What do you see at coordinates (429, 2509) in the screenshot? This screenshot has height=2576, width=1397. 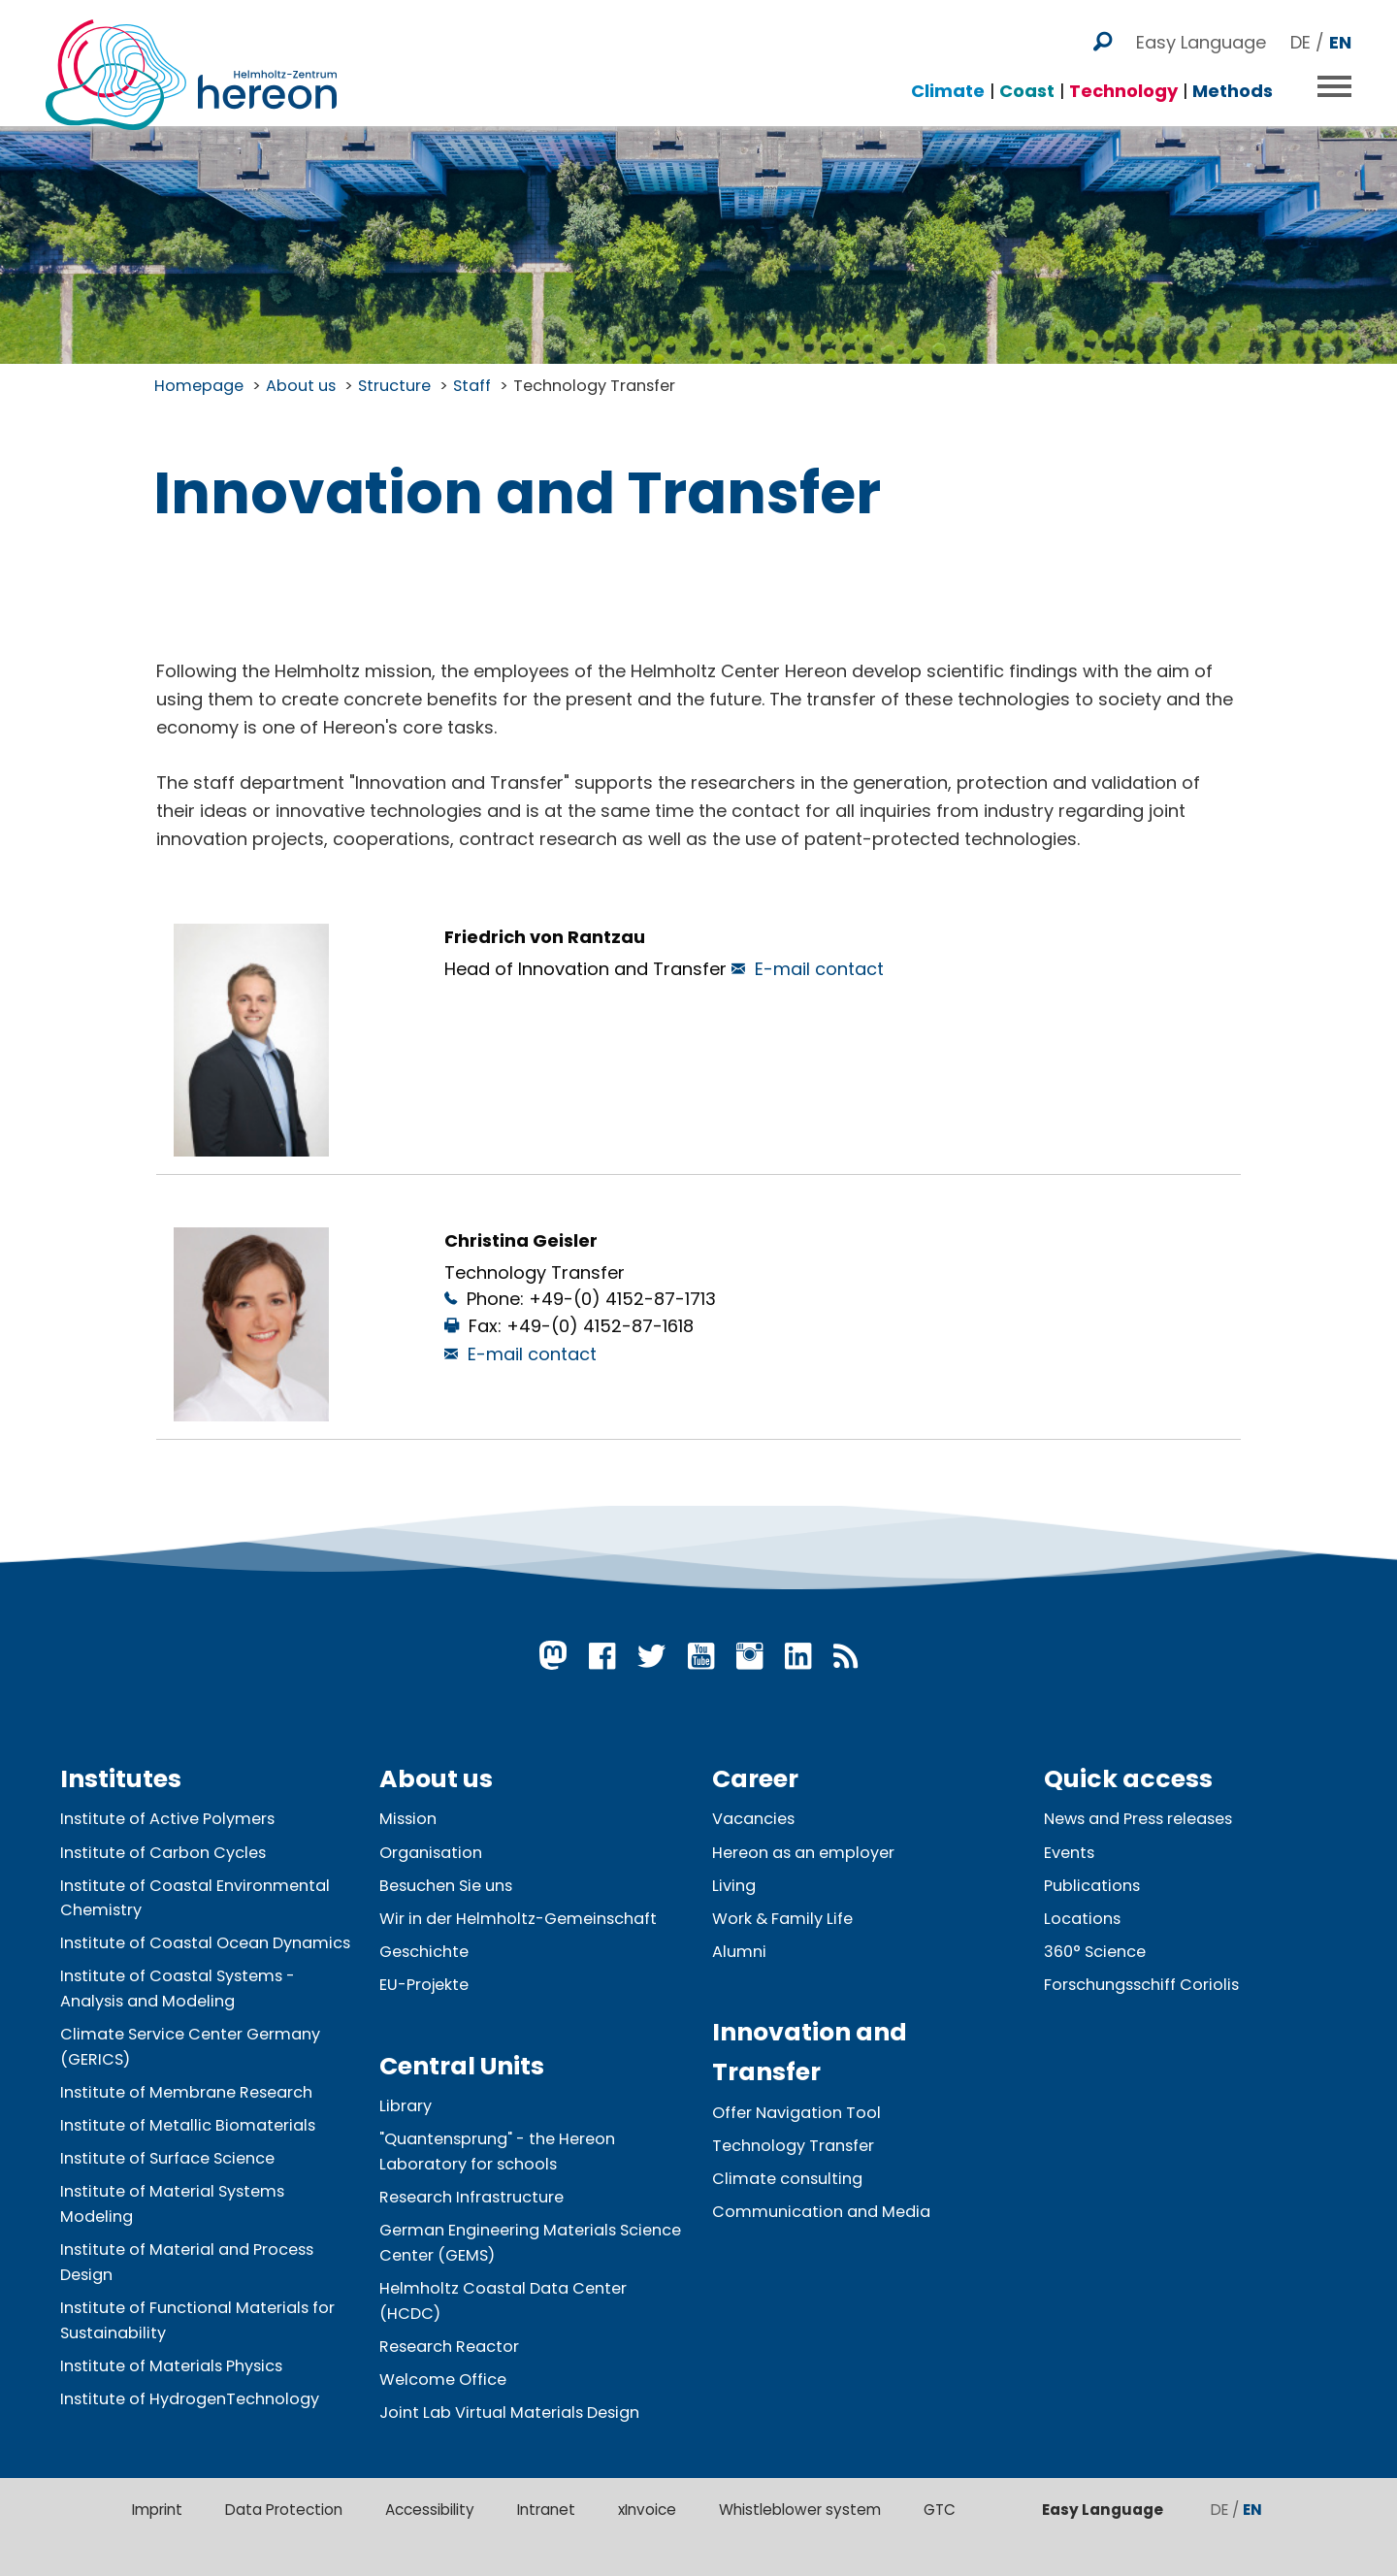 I see `Accessibility` at bounding box center [429, 2509].